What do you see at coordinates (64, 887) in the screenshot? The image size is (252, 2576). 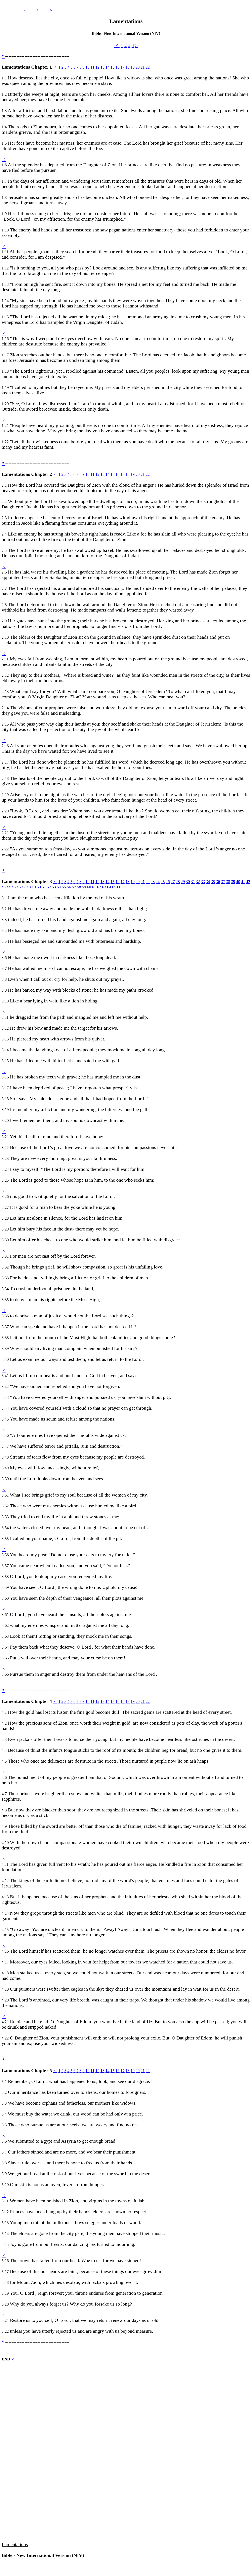 I see `55` at bounding box center [64, 887].